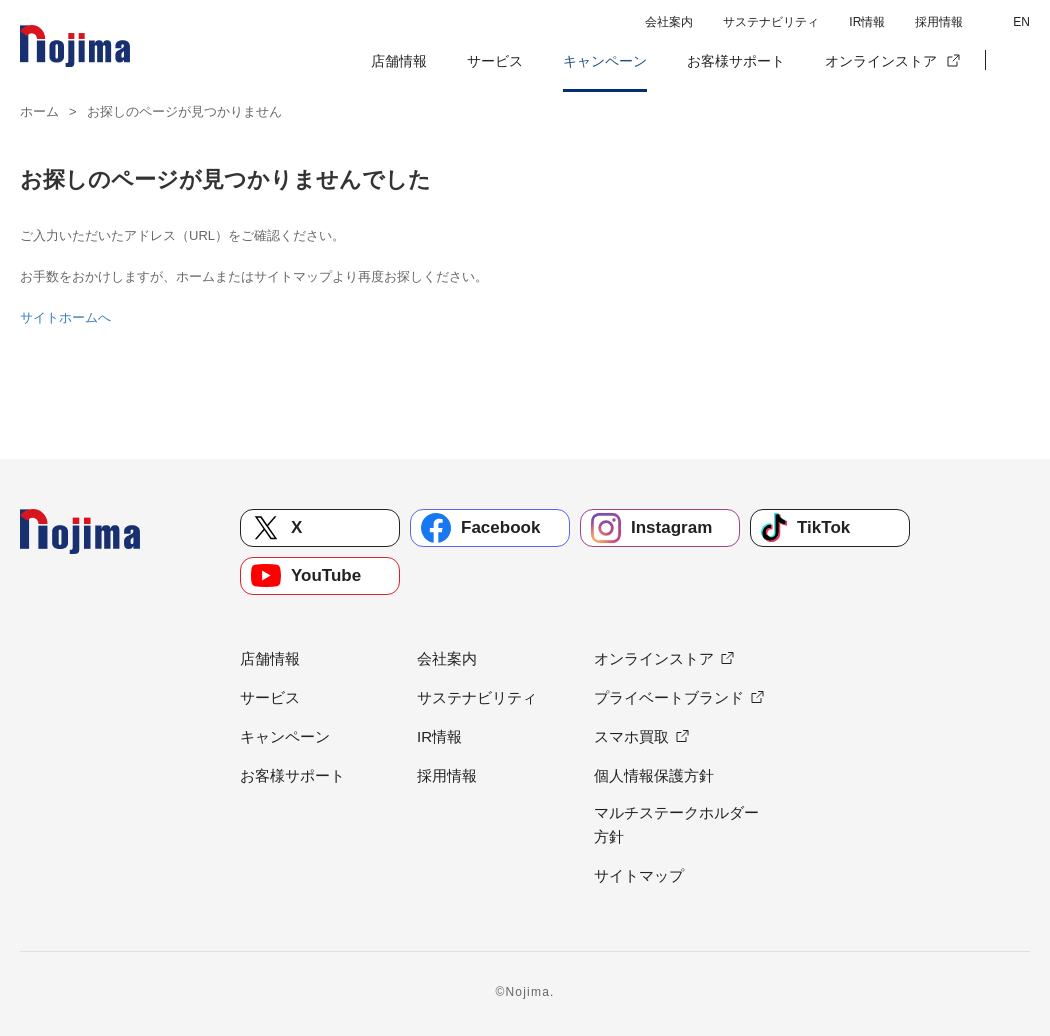 Image resolution: width=1050 pixels, height=1036 pixels. What do you see at coordinates (939, 22) in the screenshot?
I see `採用情報` at bounding box center [939, 22].